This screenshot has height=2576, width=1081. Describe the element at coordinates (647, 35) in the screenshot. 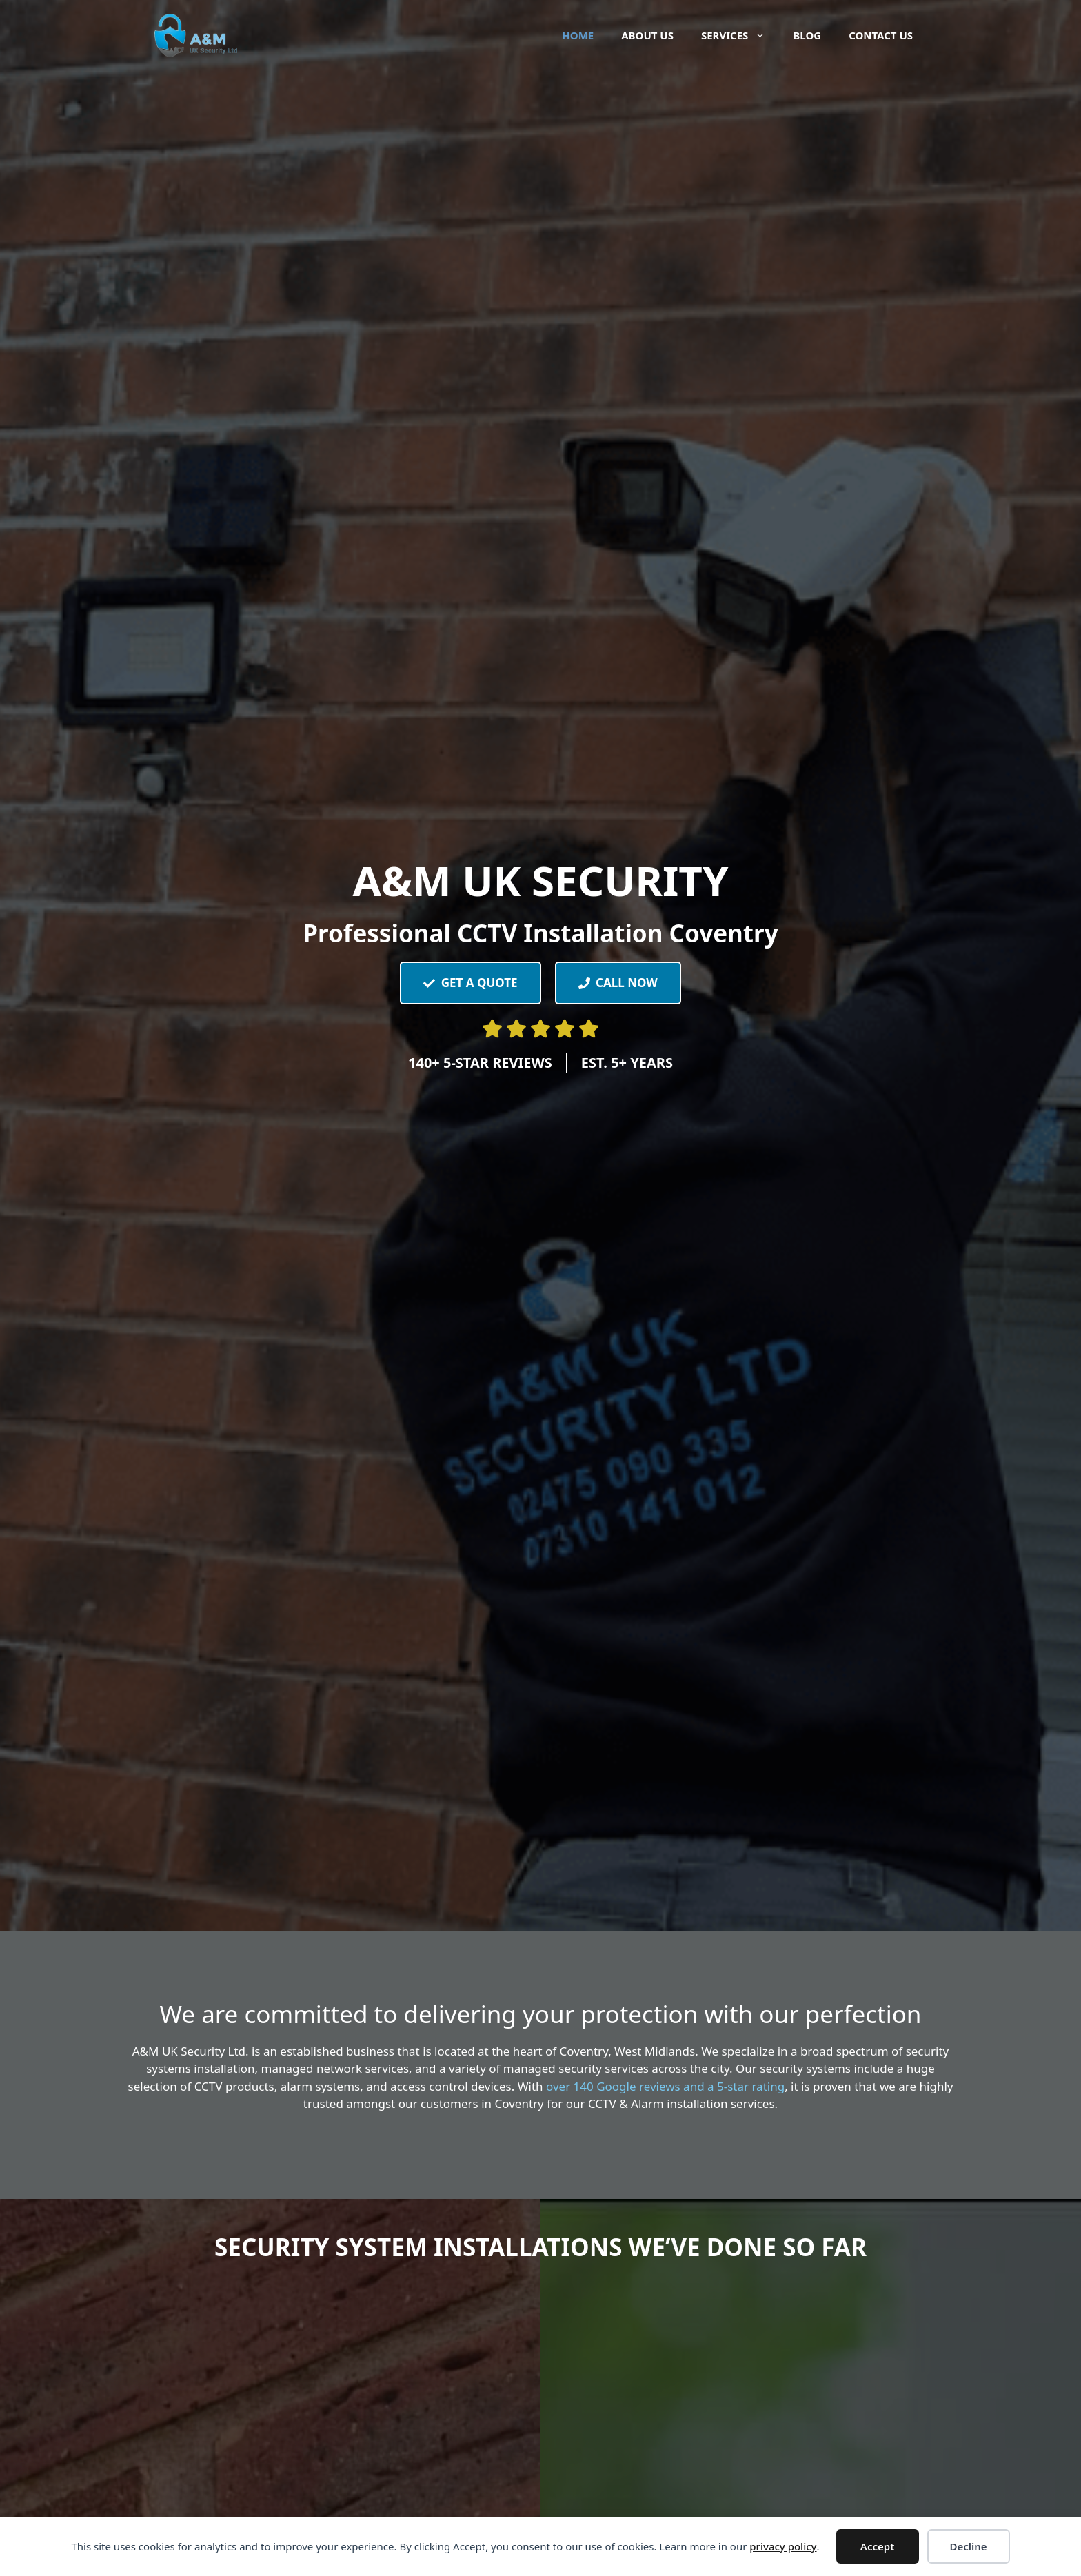

I see `About Us` at that location.